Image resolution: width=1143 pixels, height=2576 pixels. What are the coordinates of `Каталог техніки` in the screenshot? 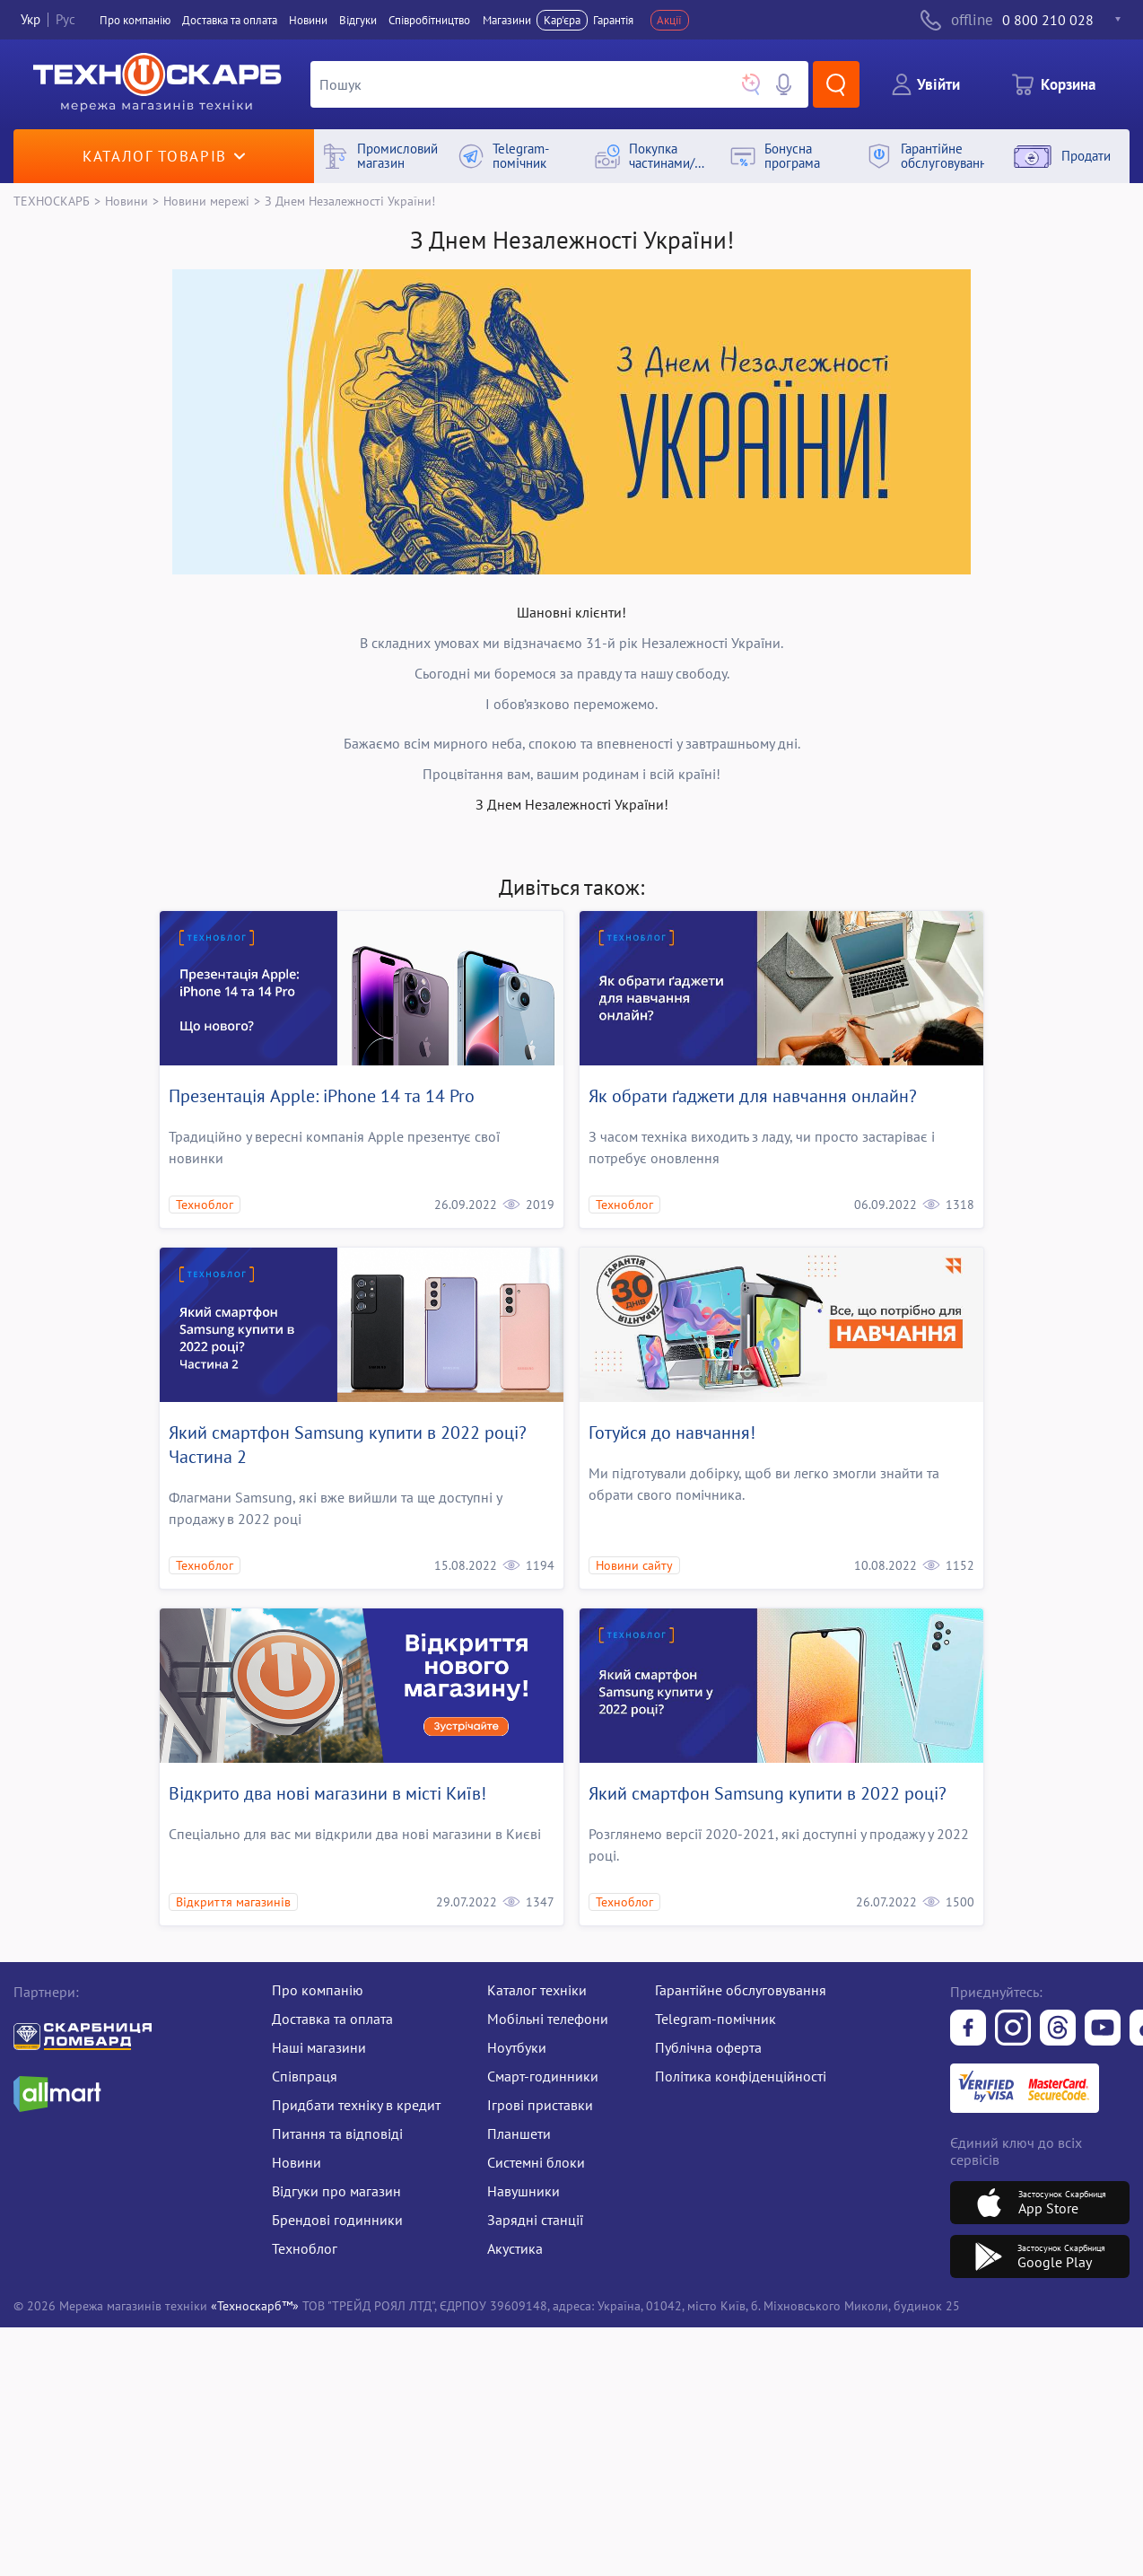 It's located at (537, 1990).